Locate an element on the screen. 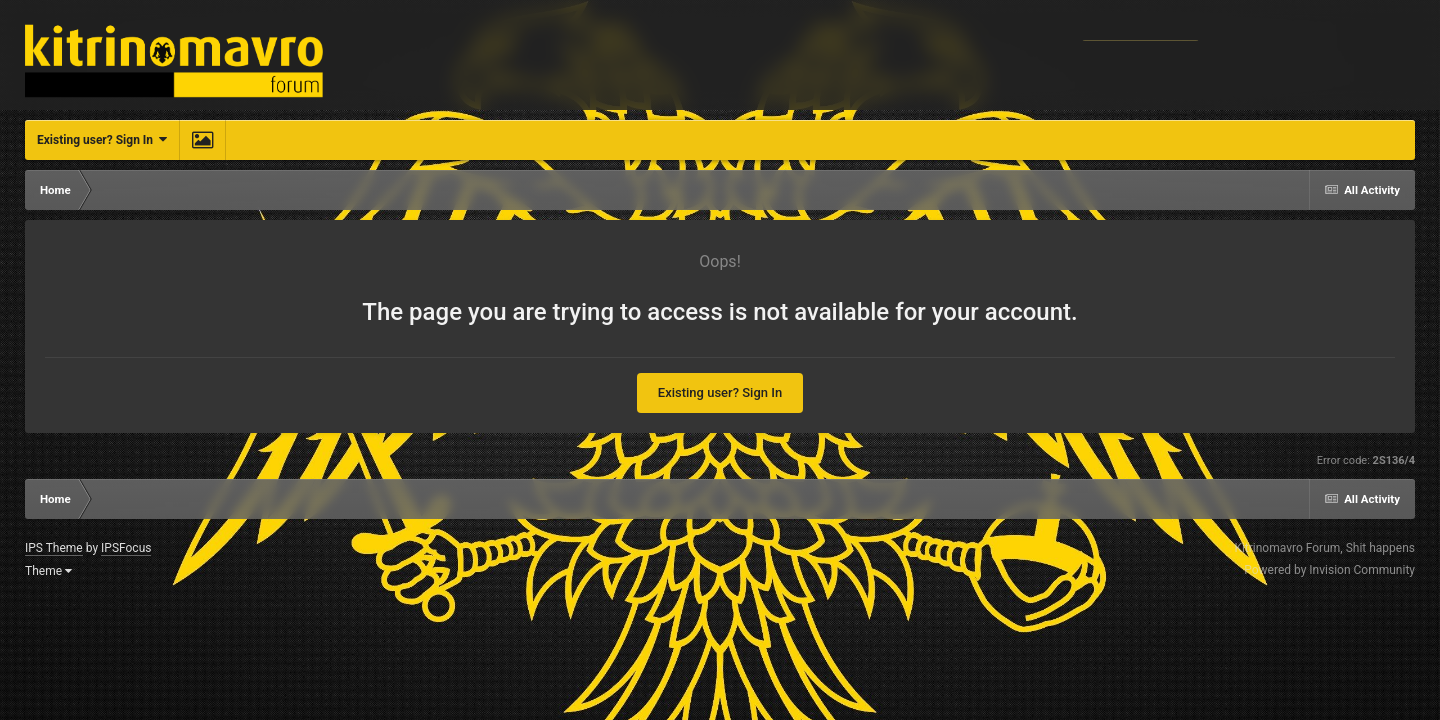 Image resolution: width=1440 pixels, height=720 pixels. IPSFocus is located at coordinates (126, 548).